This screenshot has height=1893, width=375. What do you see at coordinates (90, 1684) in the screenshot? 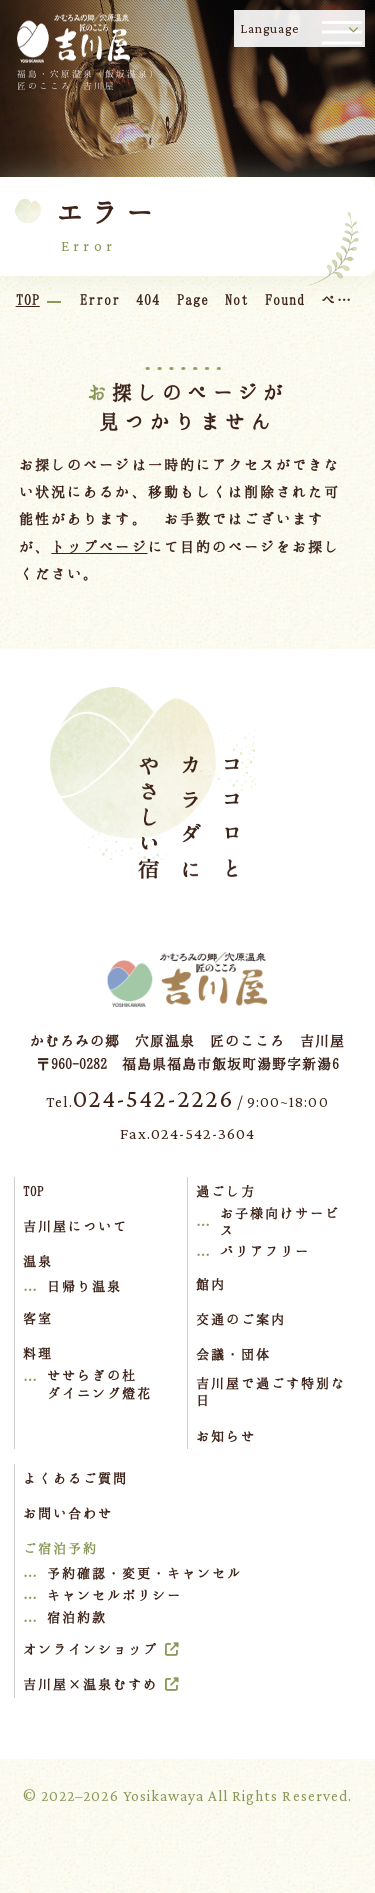
I see `吉川屋×温泉むすめ` at bounding box center [90, 1684].